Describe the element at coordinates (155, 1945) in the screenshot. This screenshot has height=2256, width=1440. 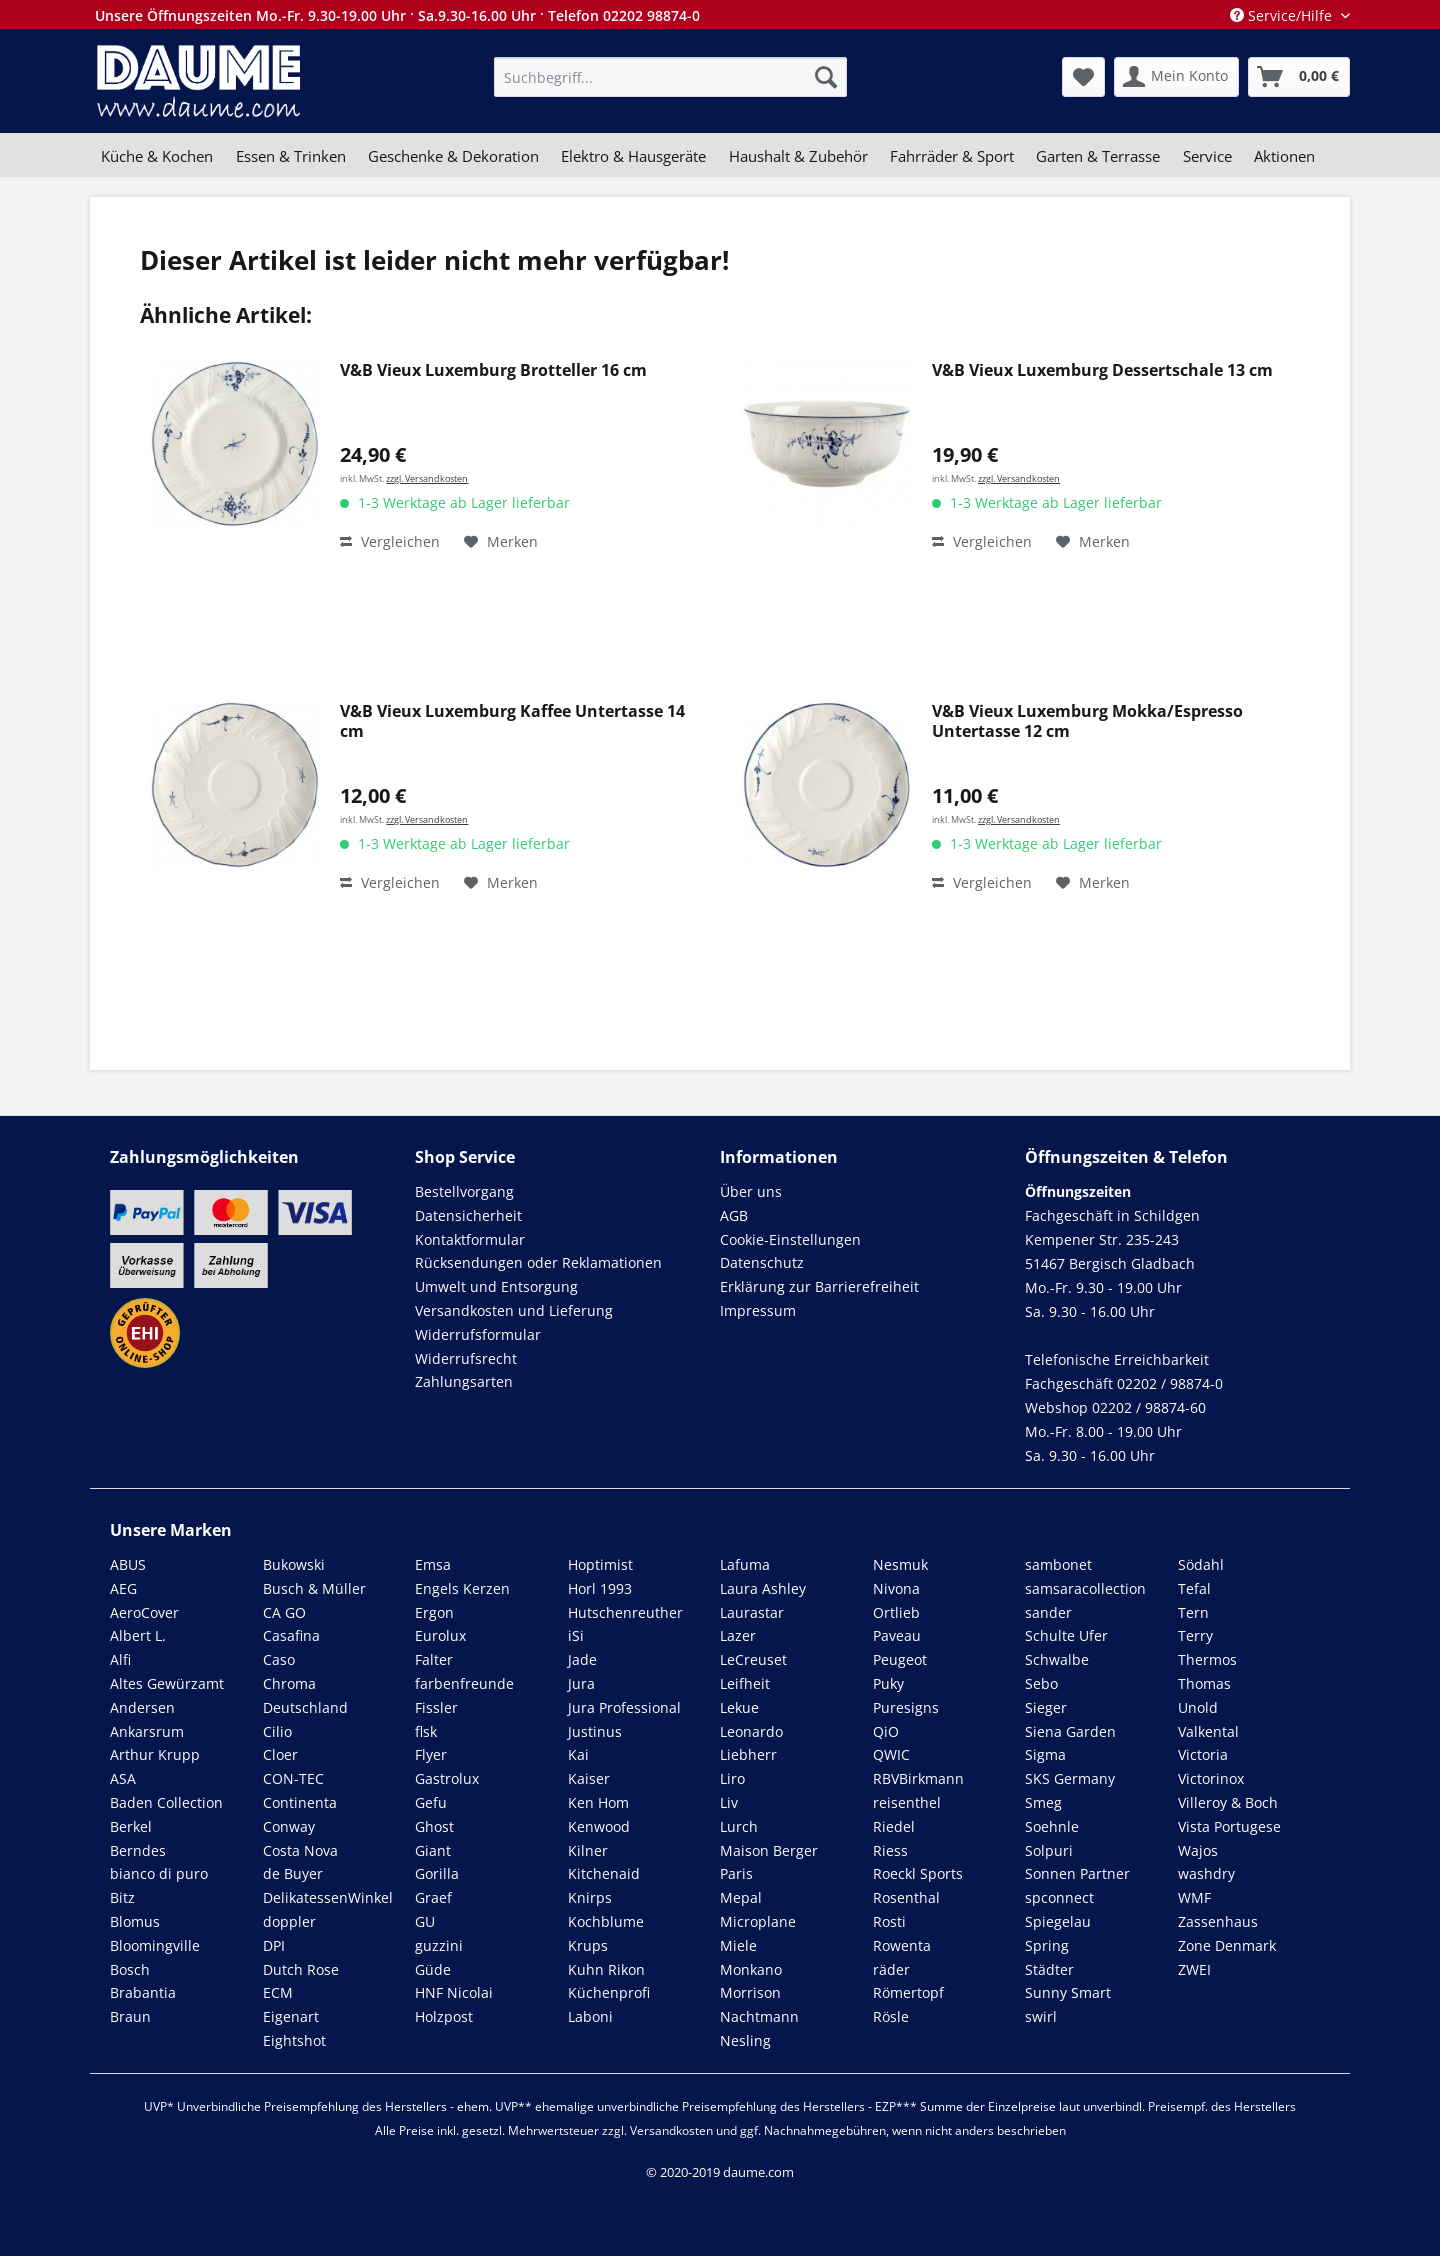
I see `Bloomingville` at that location.